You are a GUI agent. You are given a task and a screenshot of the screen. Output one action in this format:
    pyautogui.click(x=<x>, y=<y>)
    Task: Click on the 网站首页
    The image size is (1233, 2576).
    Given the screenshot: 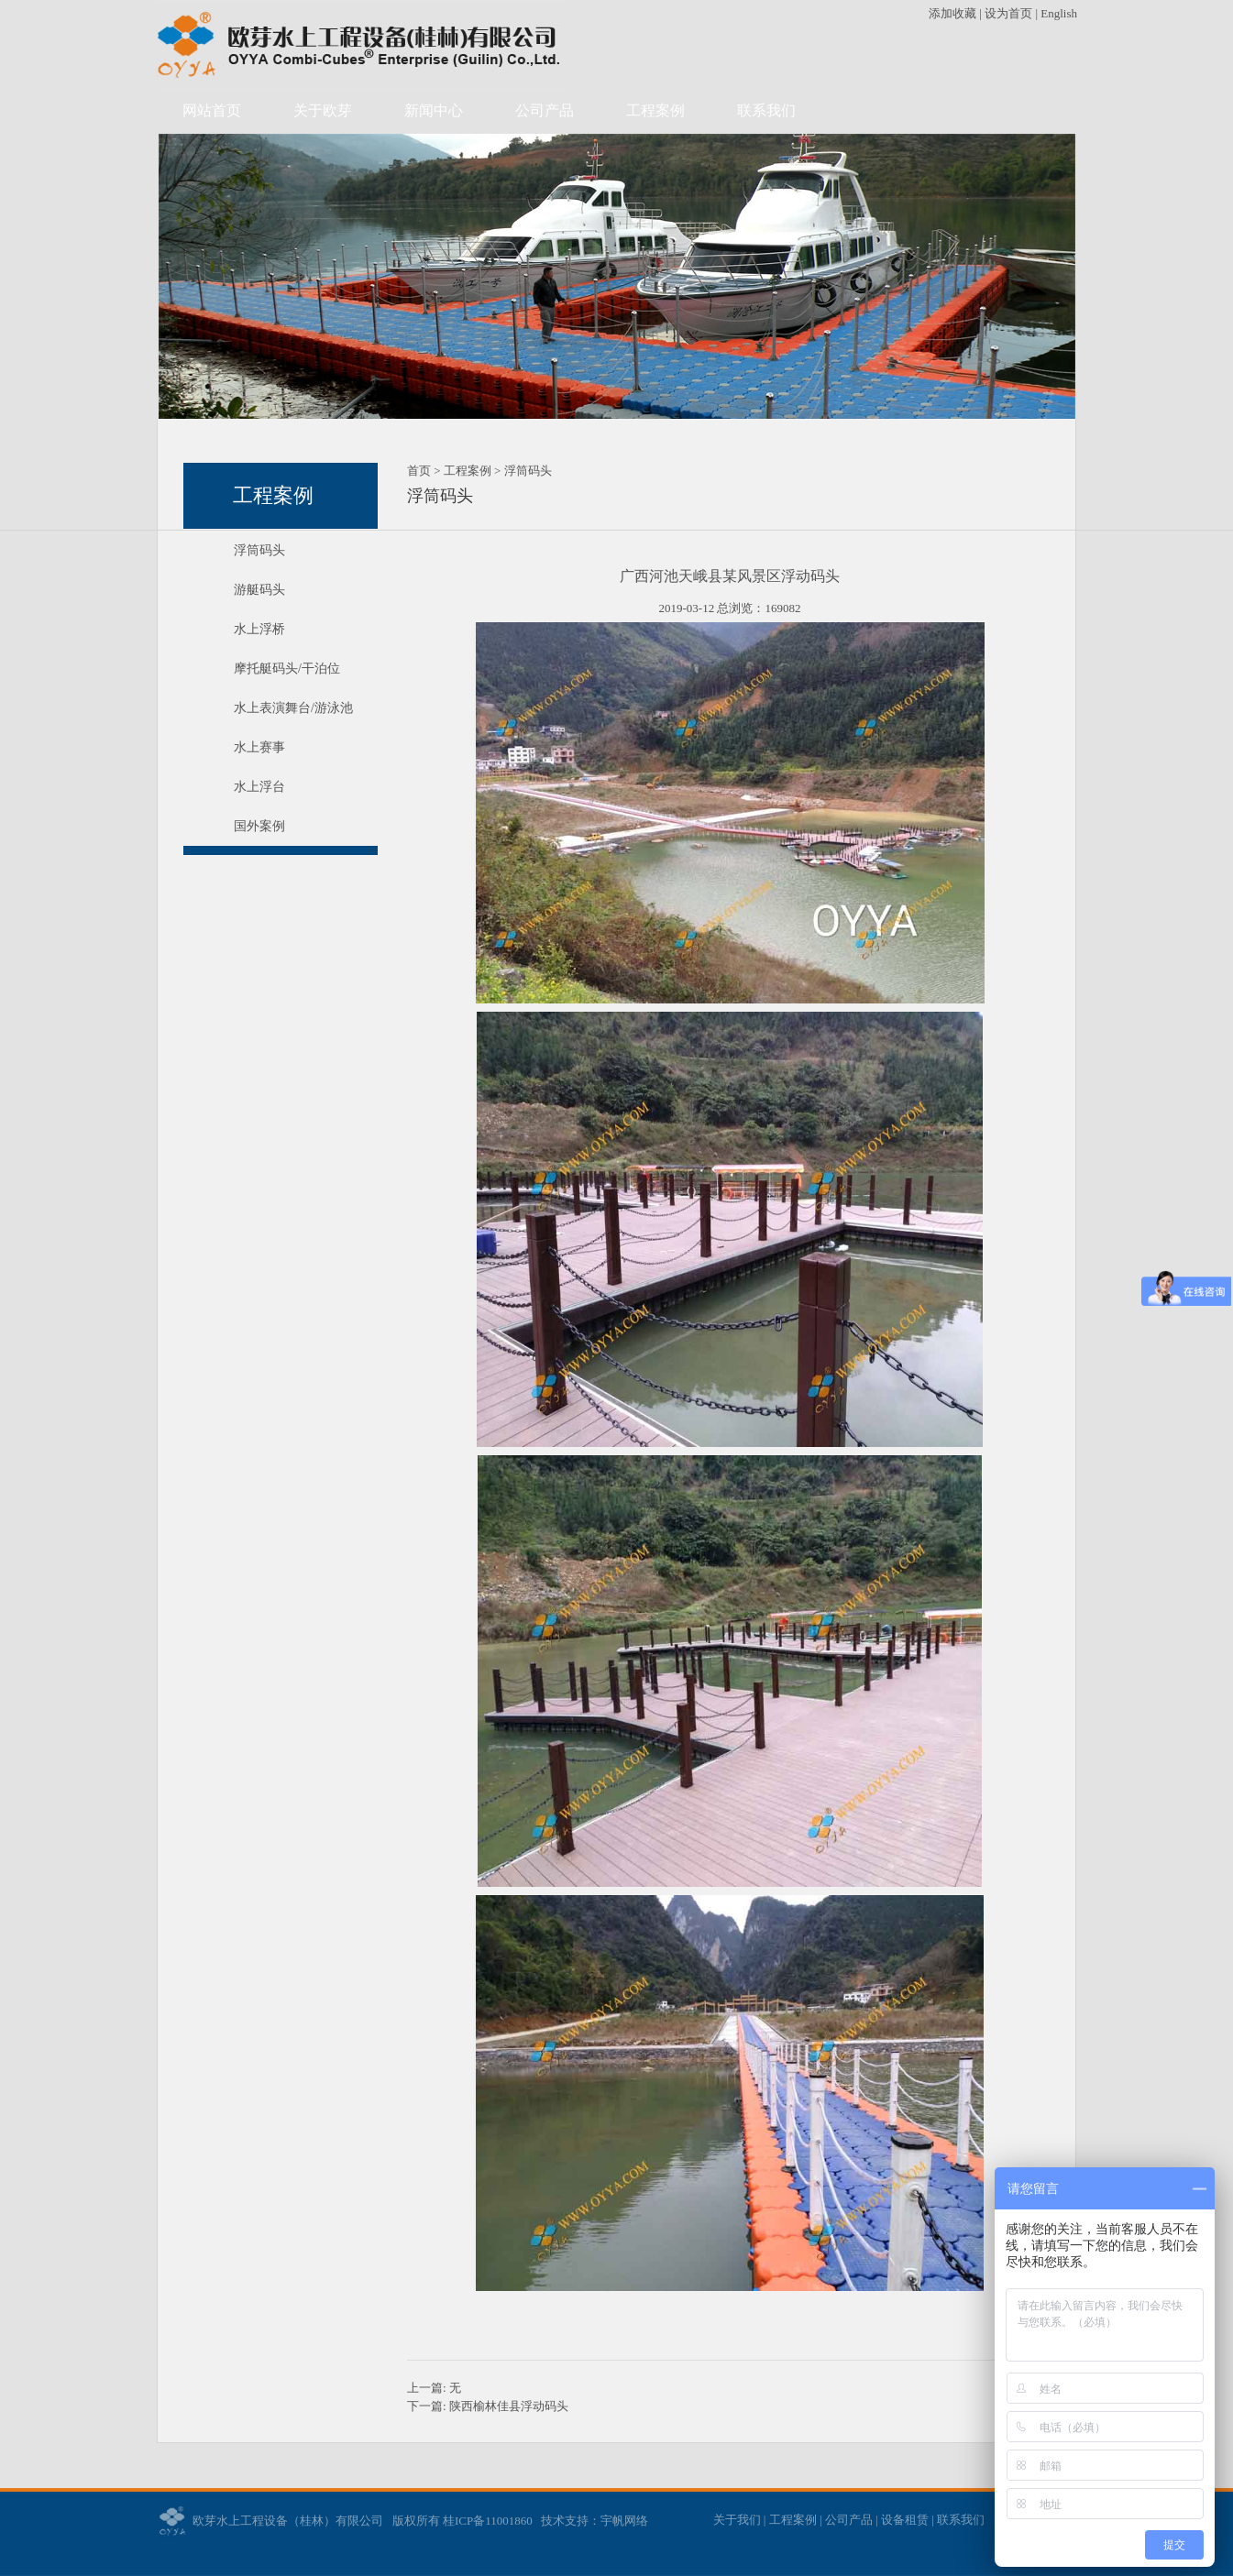 What is the action you would take?
    pyautogui.click(x=211, y=110)
    